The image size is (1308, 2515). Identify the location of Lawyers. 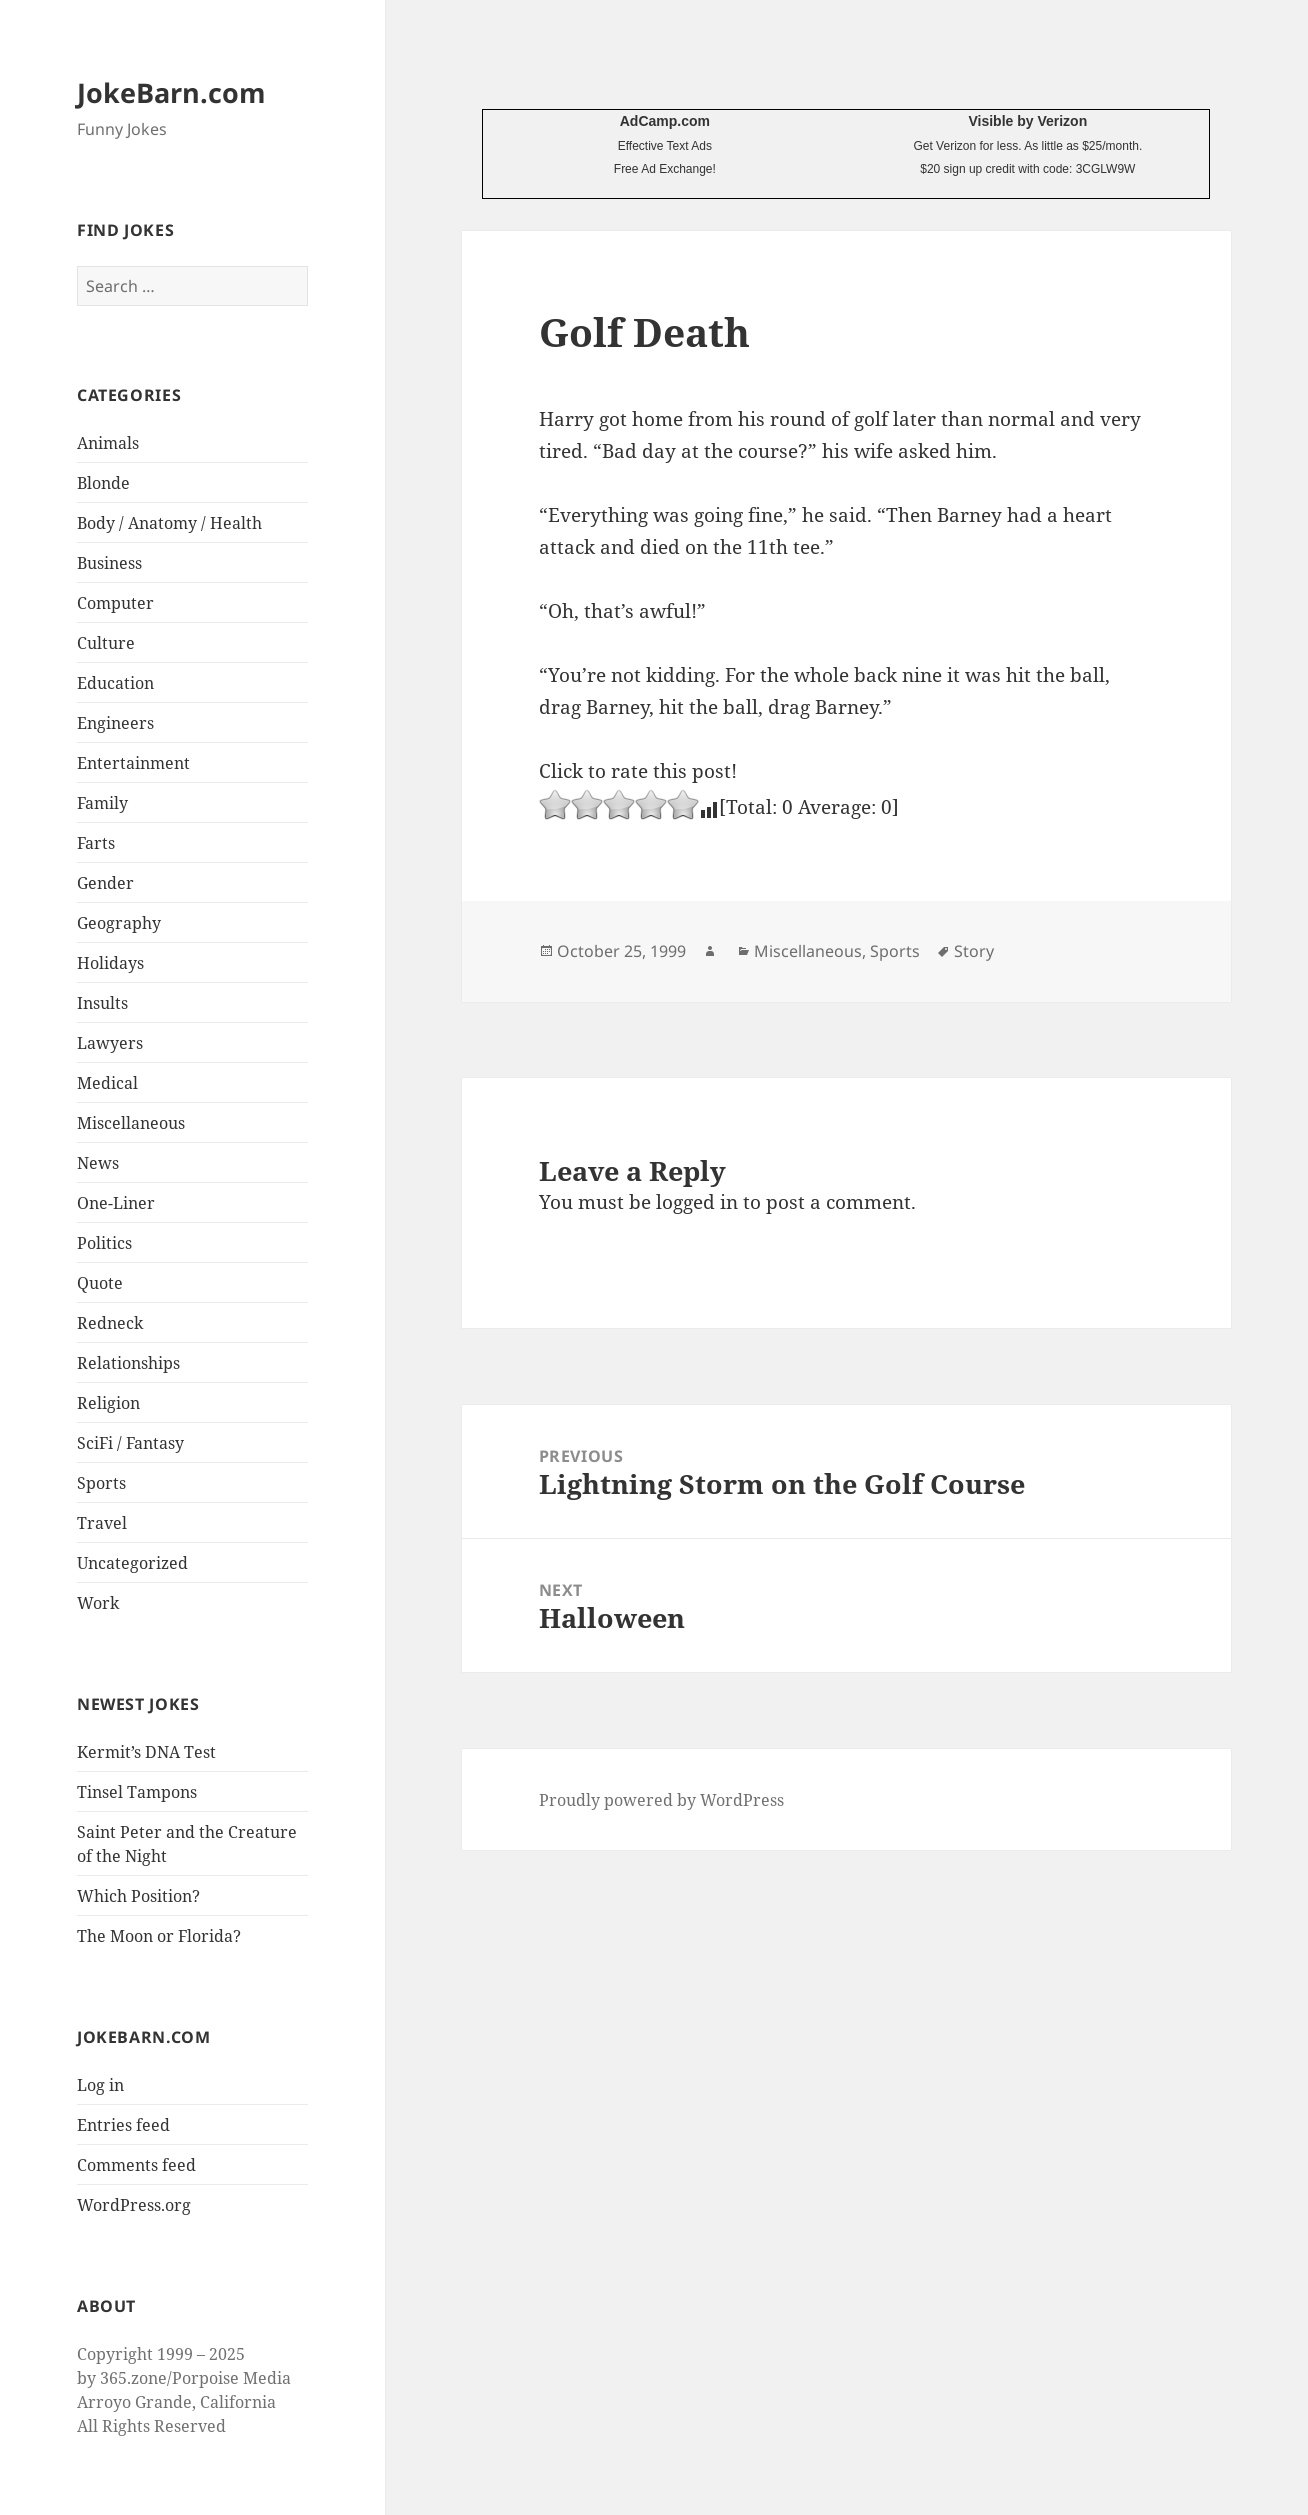
(110, 1043).